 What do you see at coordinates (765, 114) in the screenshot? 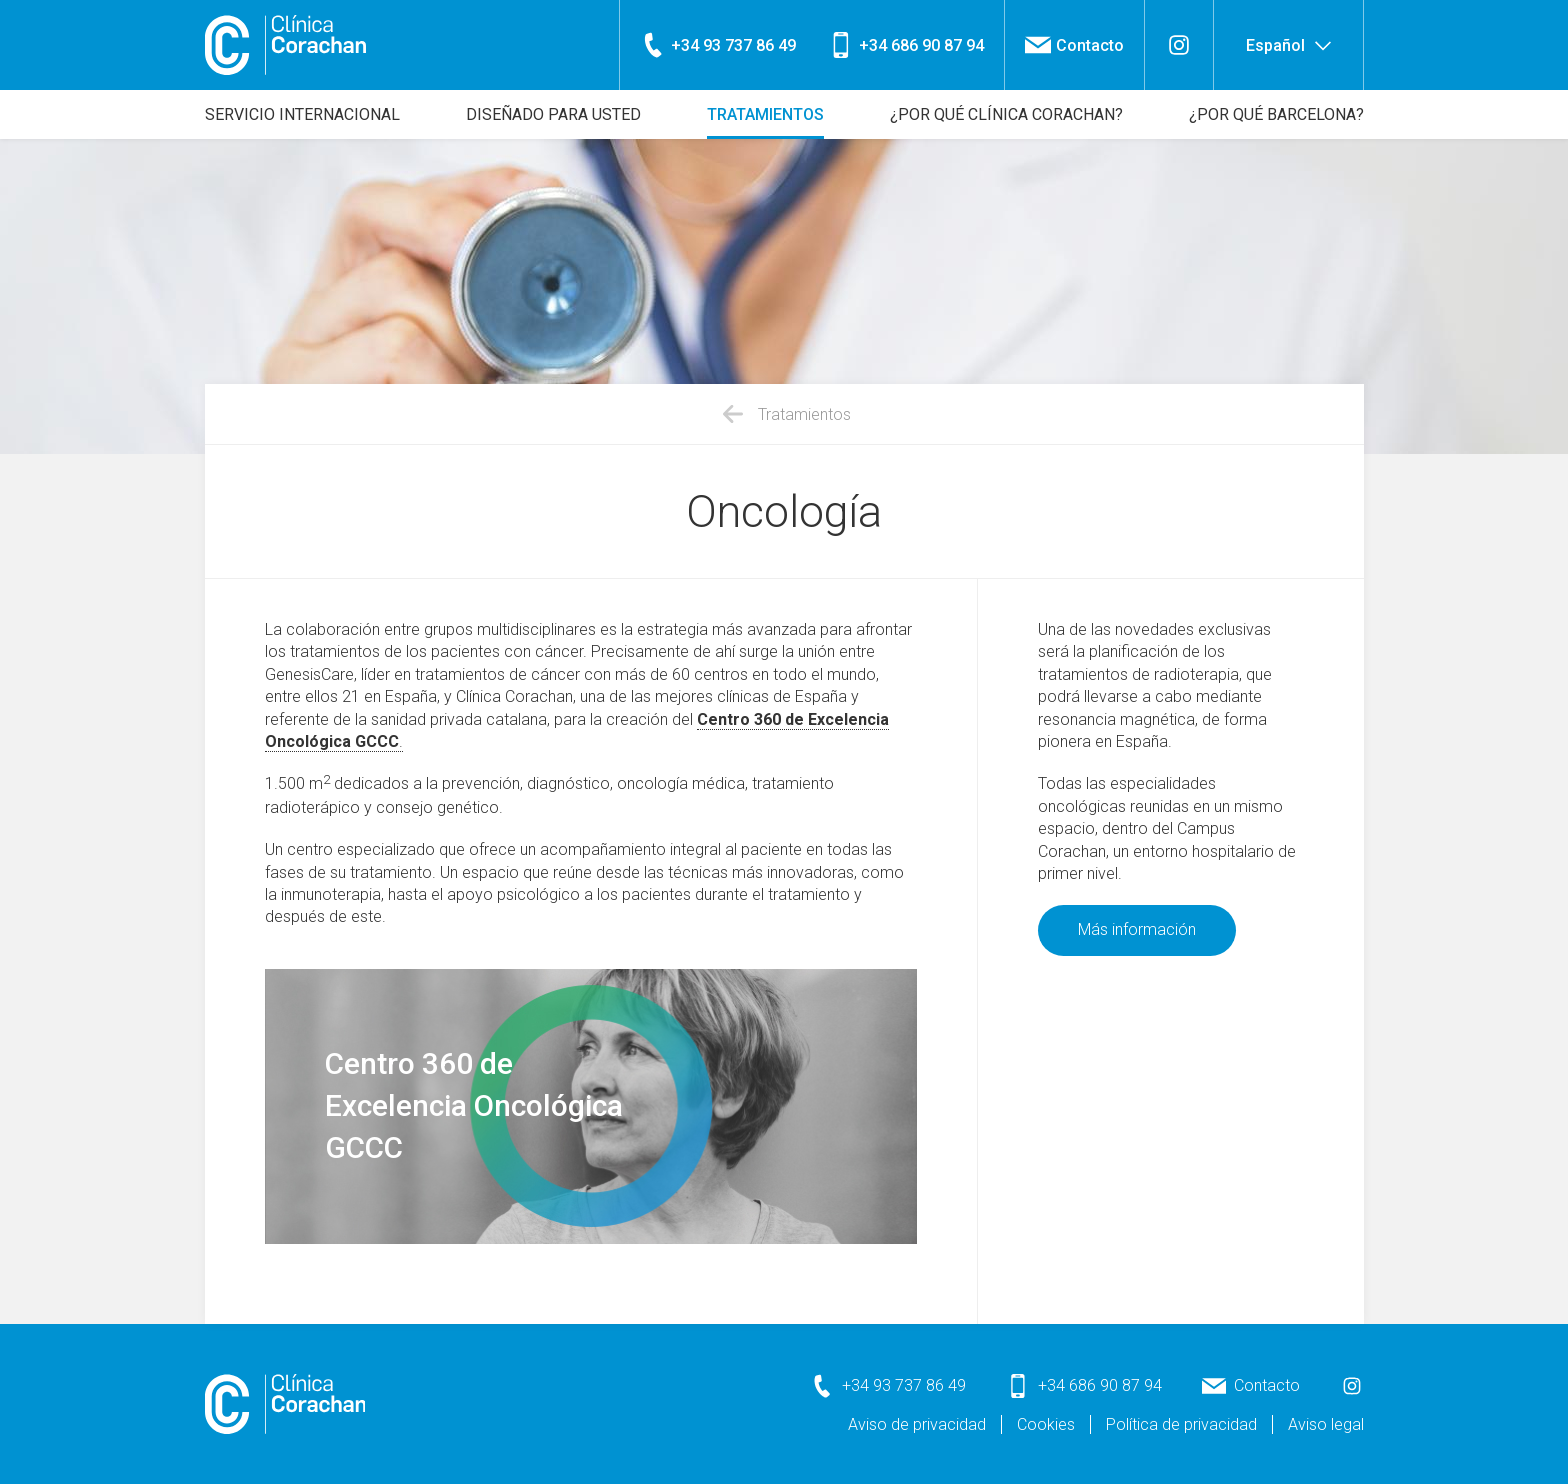
I see `Tratamientos` at bounding box center [765, 114].